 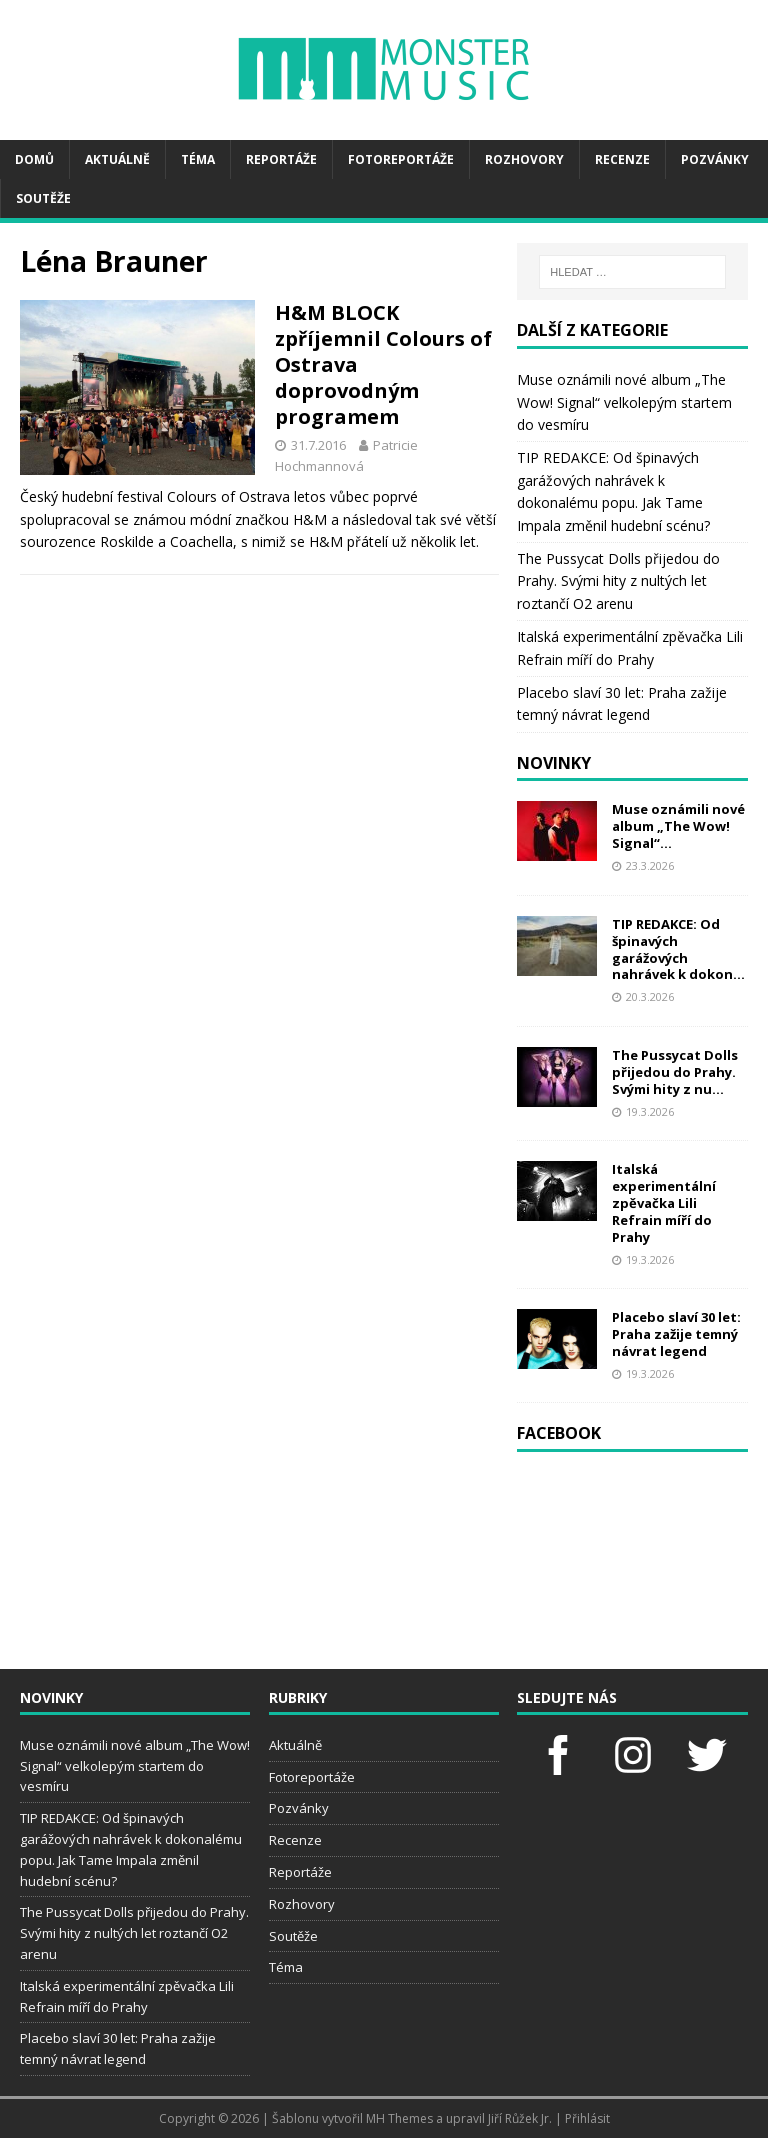 What do you see at coordinates (678, 826) in the screenshot?
I see `Muse oznámili nové album „The Wow! Signal“...` at bounding box center [678, 826].